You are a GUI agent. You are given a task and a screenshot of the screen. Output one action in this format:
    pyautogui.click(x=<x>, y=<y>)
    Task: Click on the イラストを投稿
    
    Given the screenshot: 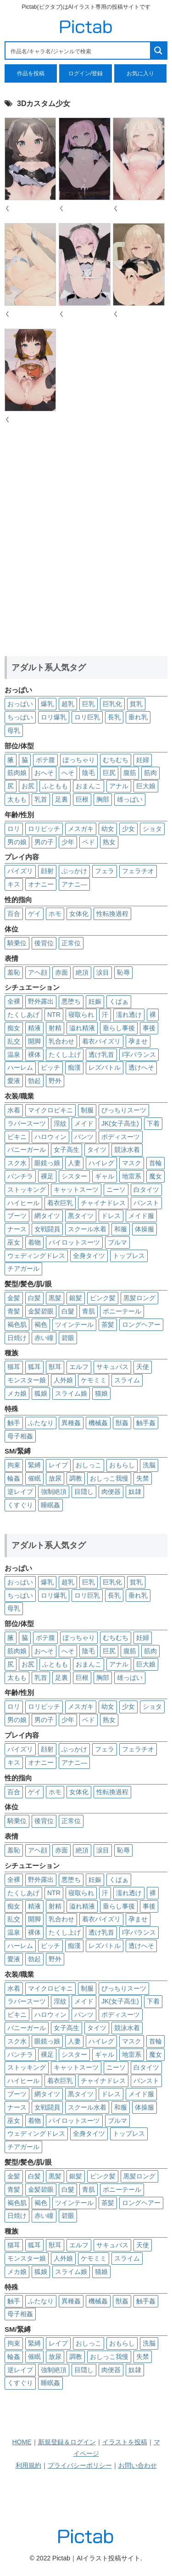 What is the action you would take?
    pyautogui.click(x=124, y=2442)
    